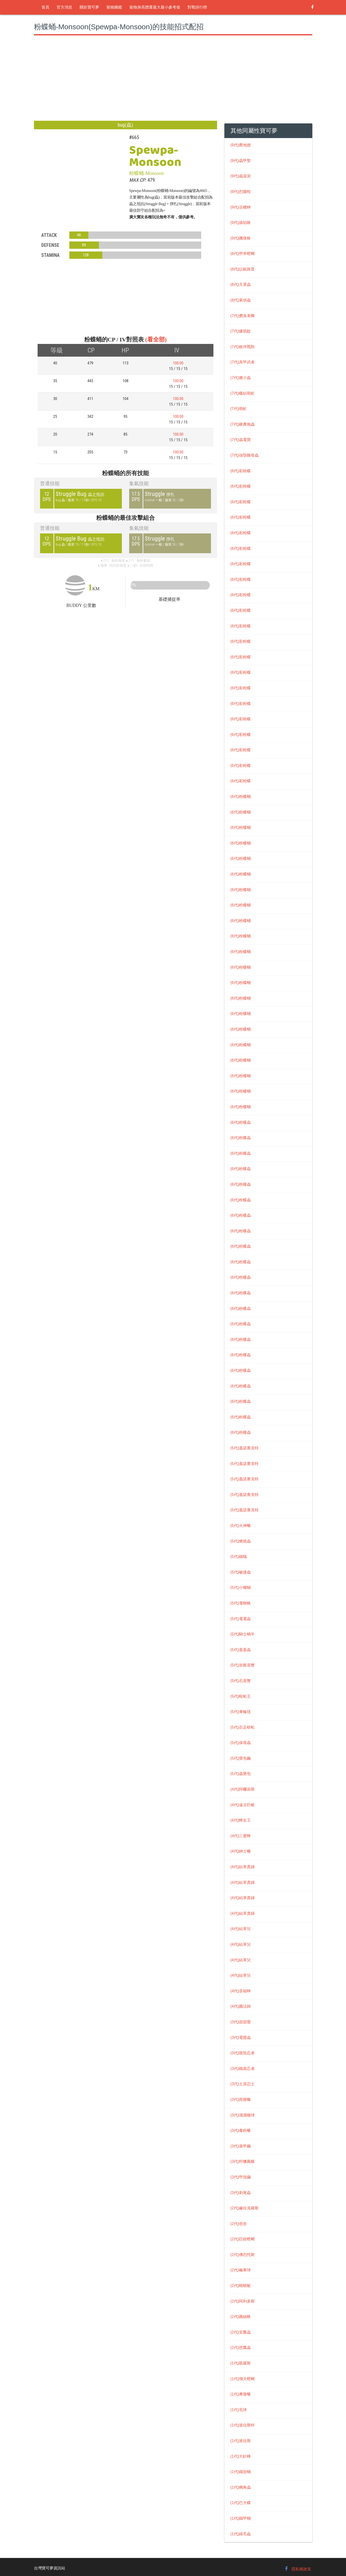  What do you see at coordinates (243, 316) in the screenshot?
I see `(7代)費洛美螂` at bounding box center [243, 316].